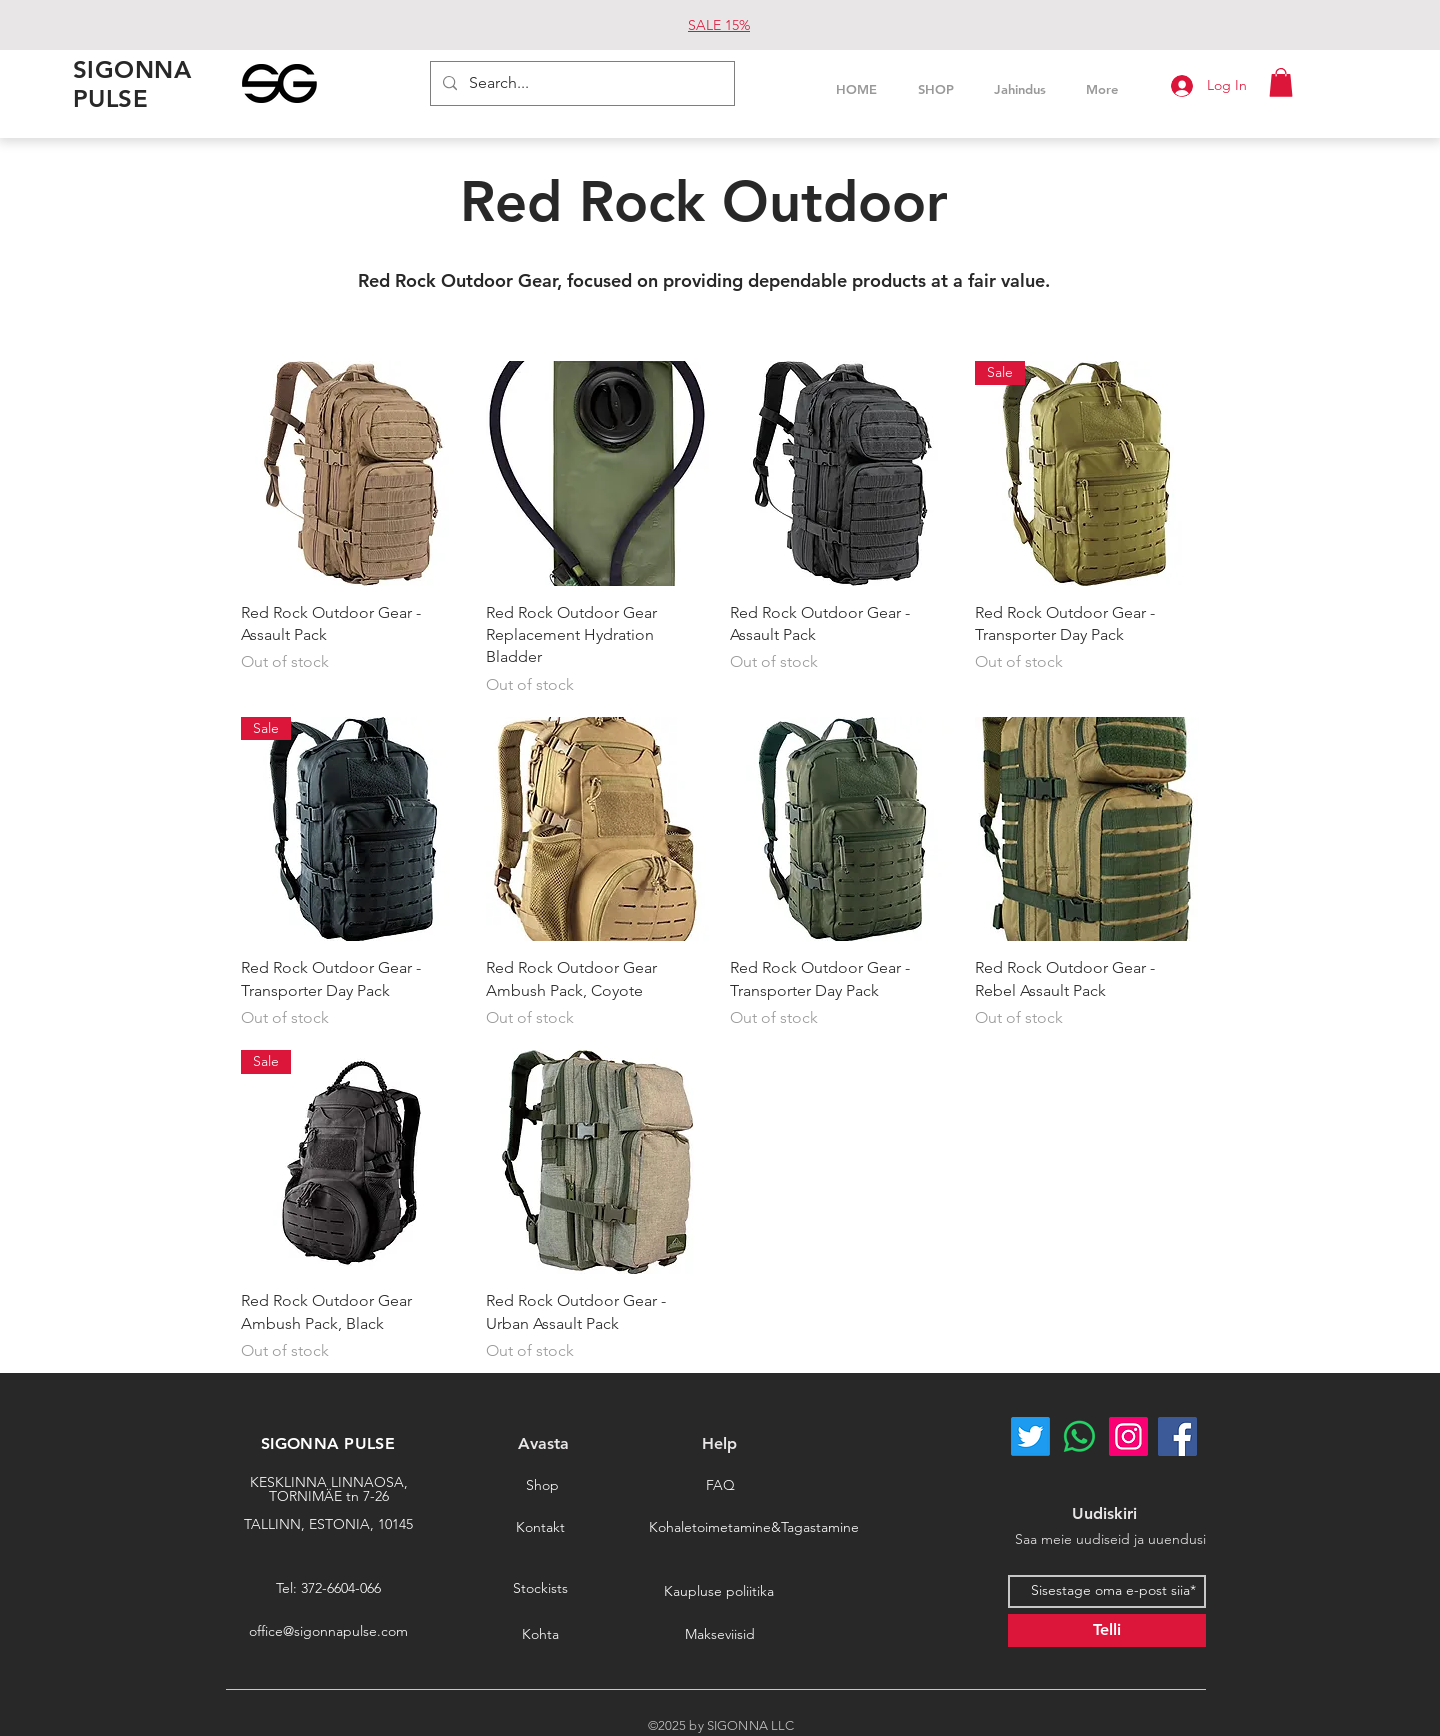  Describe the element at coordinates (328, 1443) in the screenshot. I see `SIGONNA PULSE` at that location.